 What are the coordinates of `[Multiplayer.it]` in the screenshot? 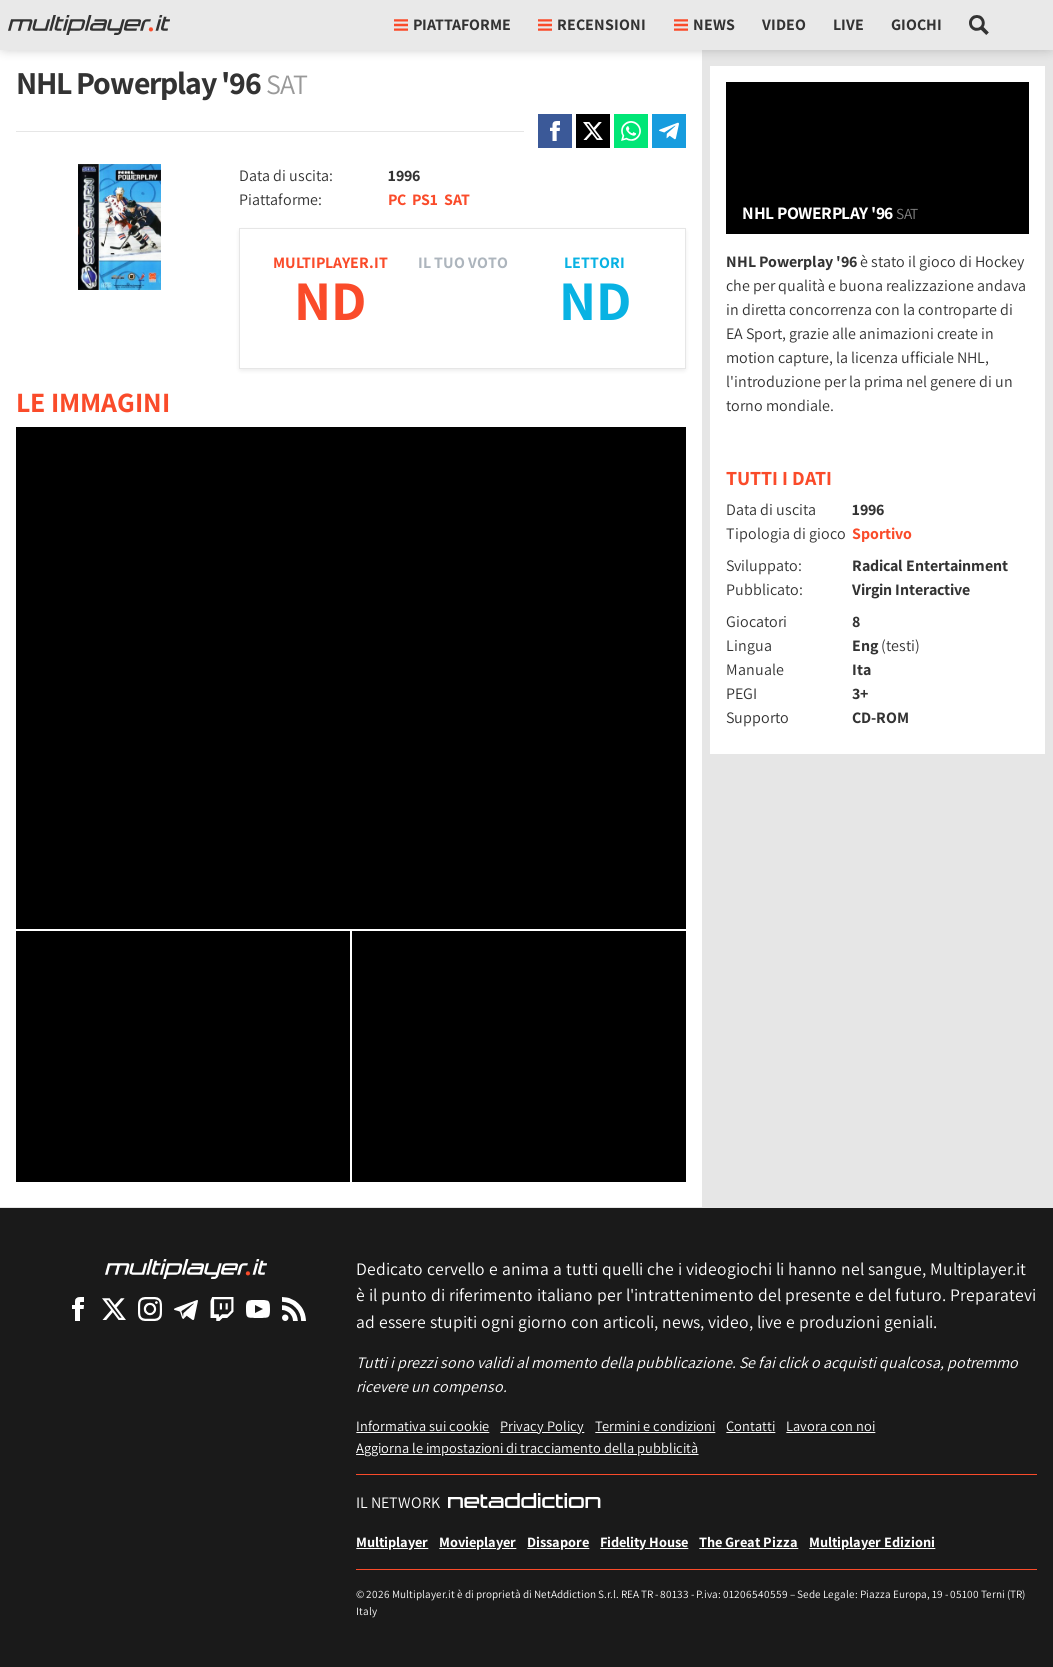 It's located at (89, 25).